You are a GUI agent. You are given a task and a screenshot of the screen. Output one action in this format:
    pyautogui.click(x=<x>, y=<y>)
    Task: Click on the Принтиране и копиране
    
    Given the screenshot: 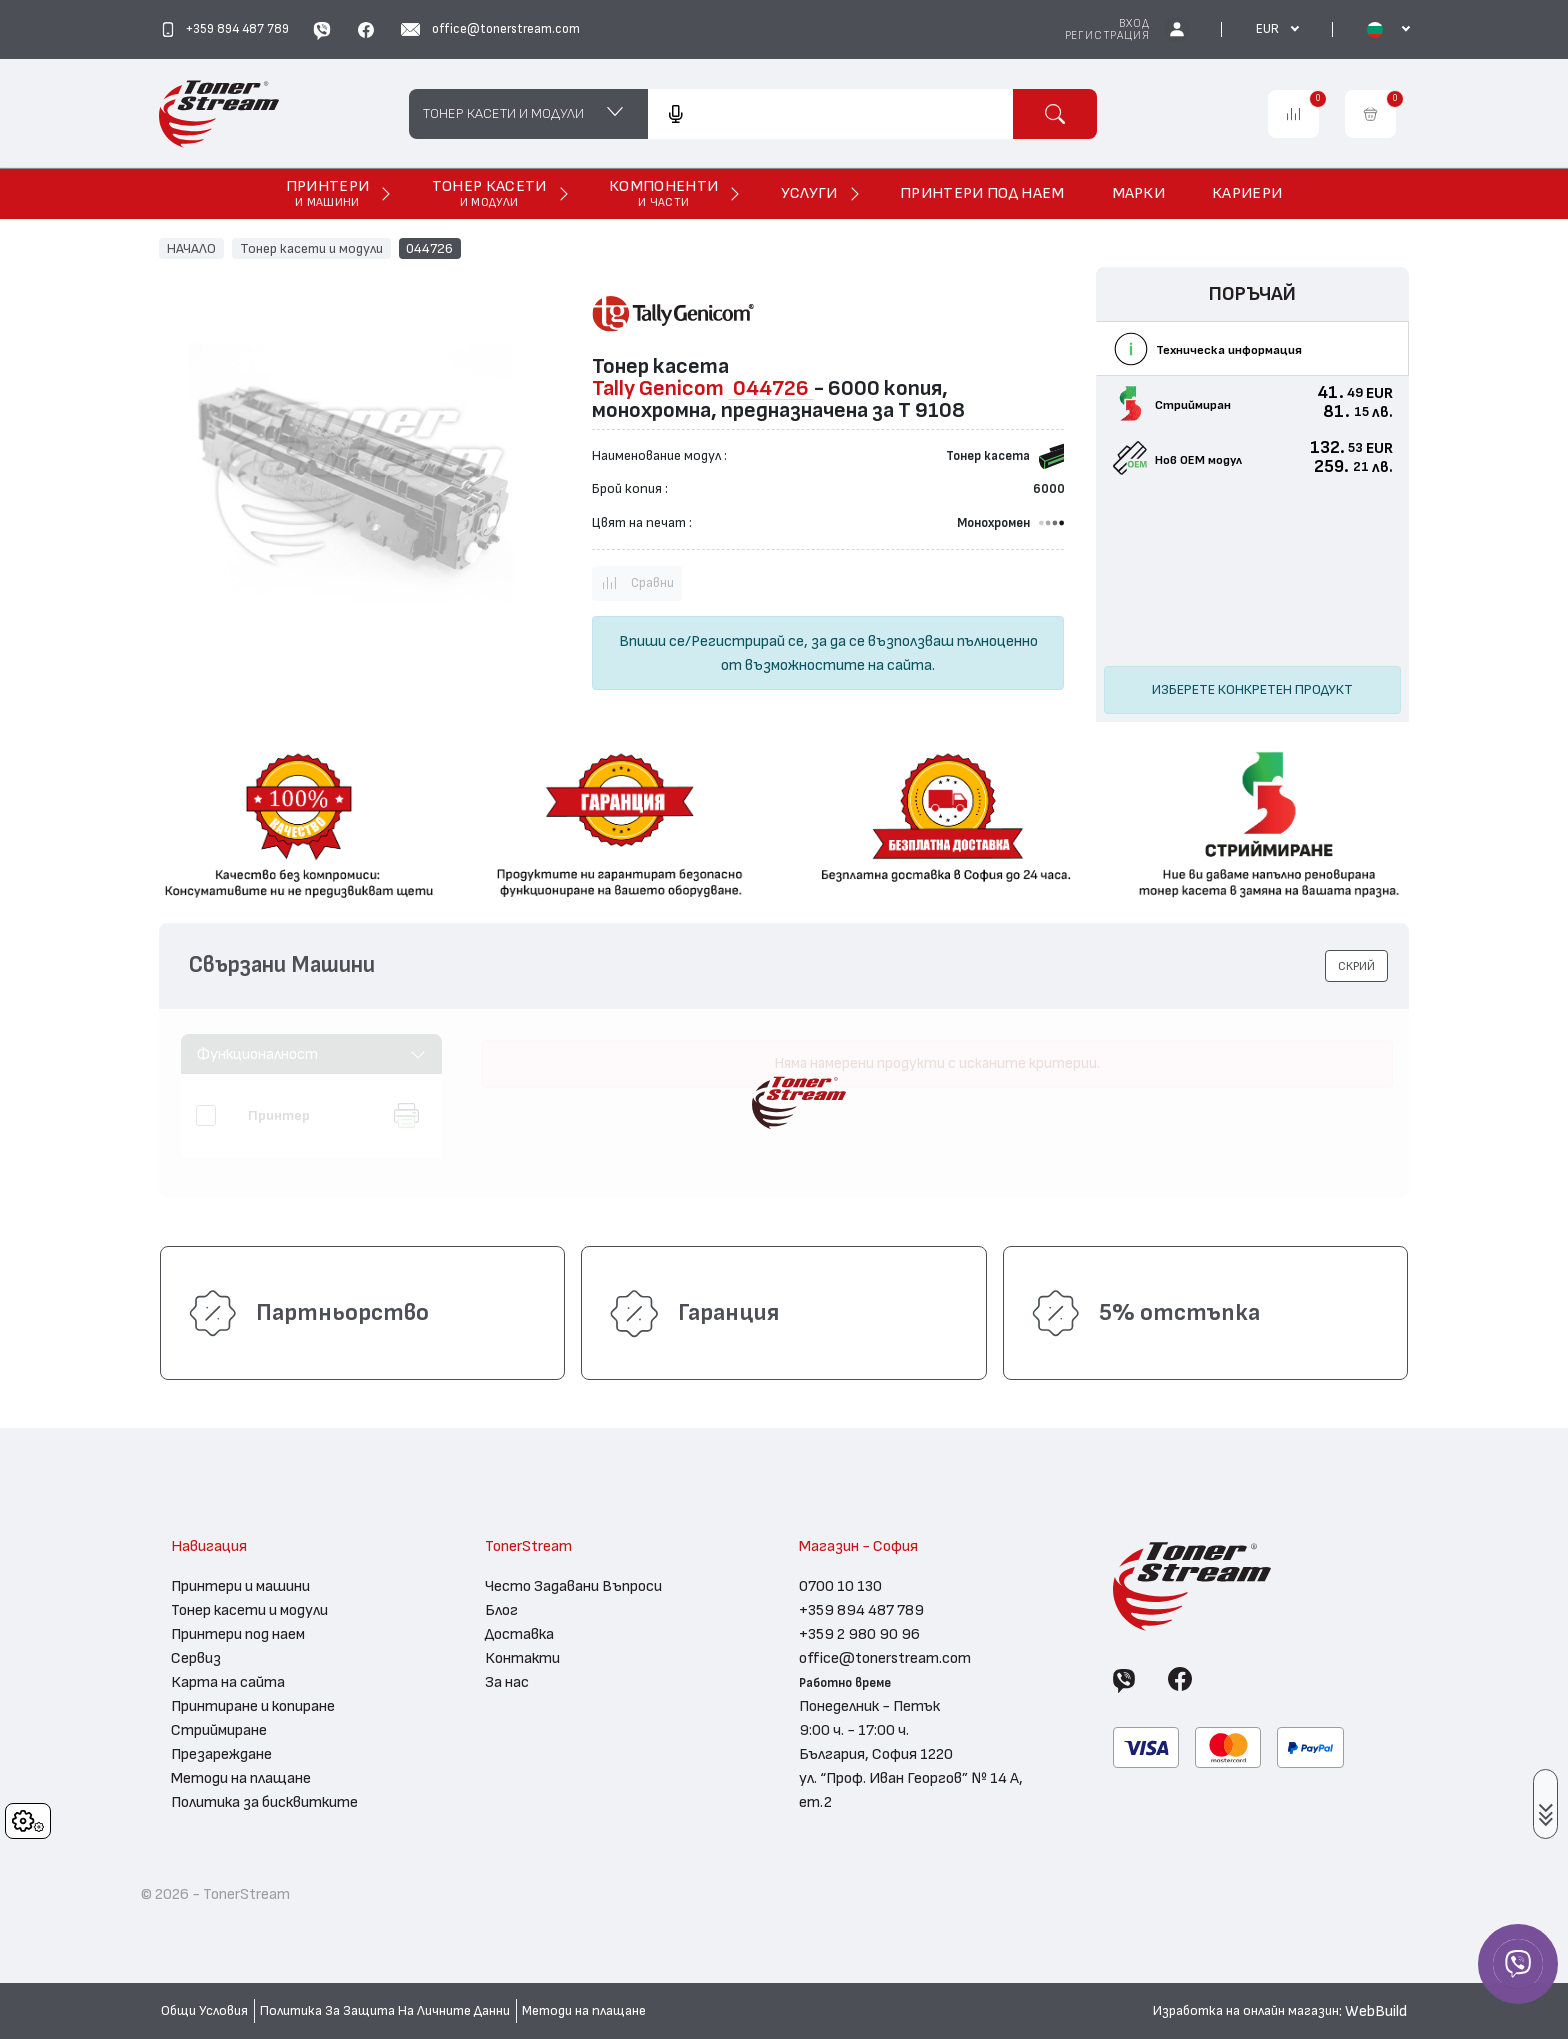 What is the action you would take?
    pyautogui.click(x=253, y=1706)
    